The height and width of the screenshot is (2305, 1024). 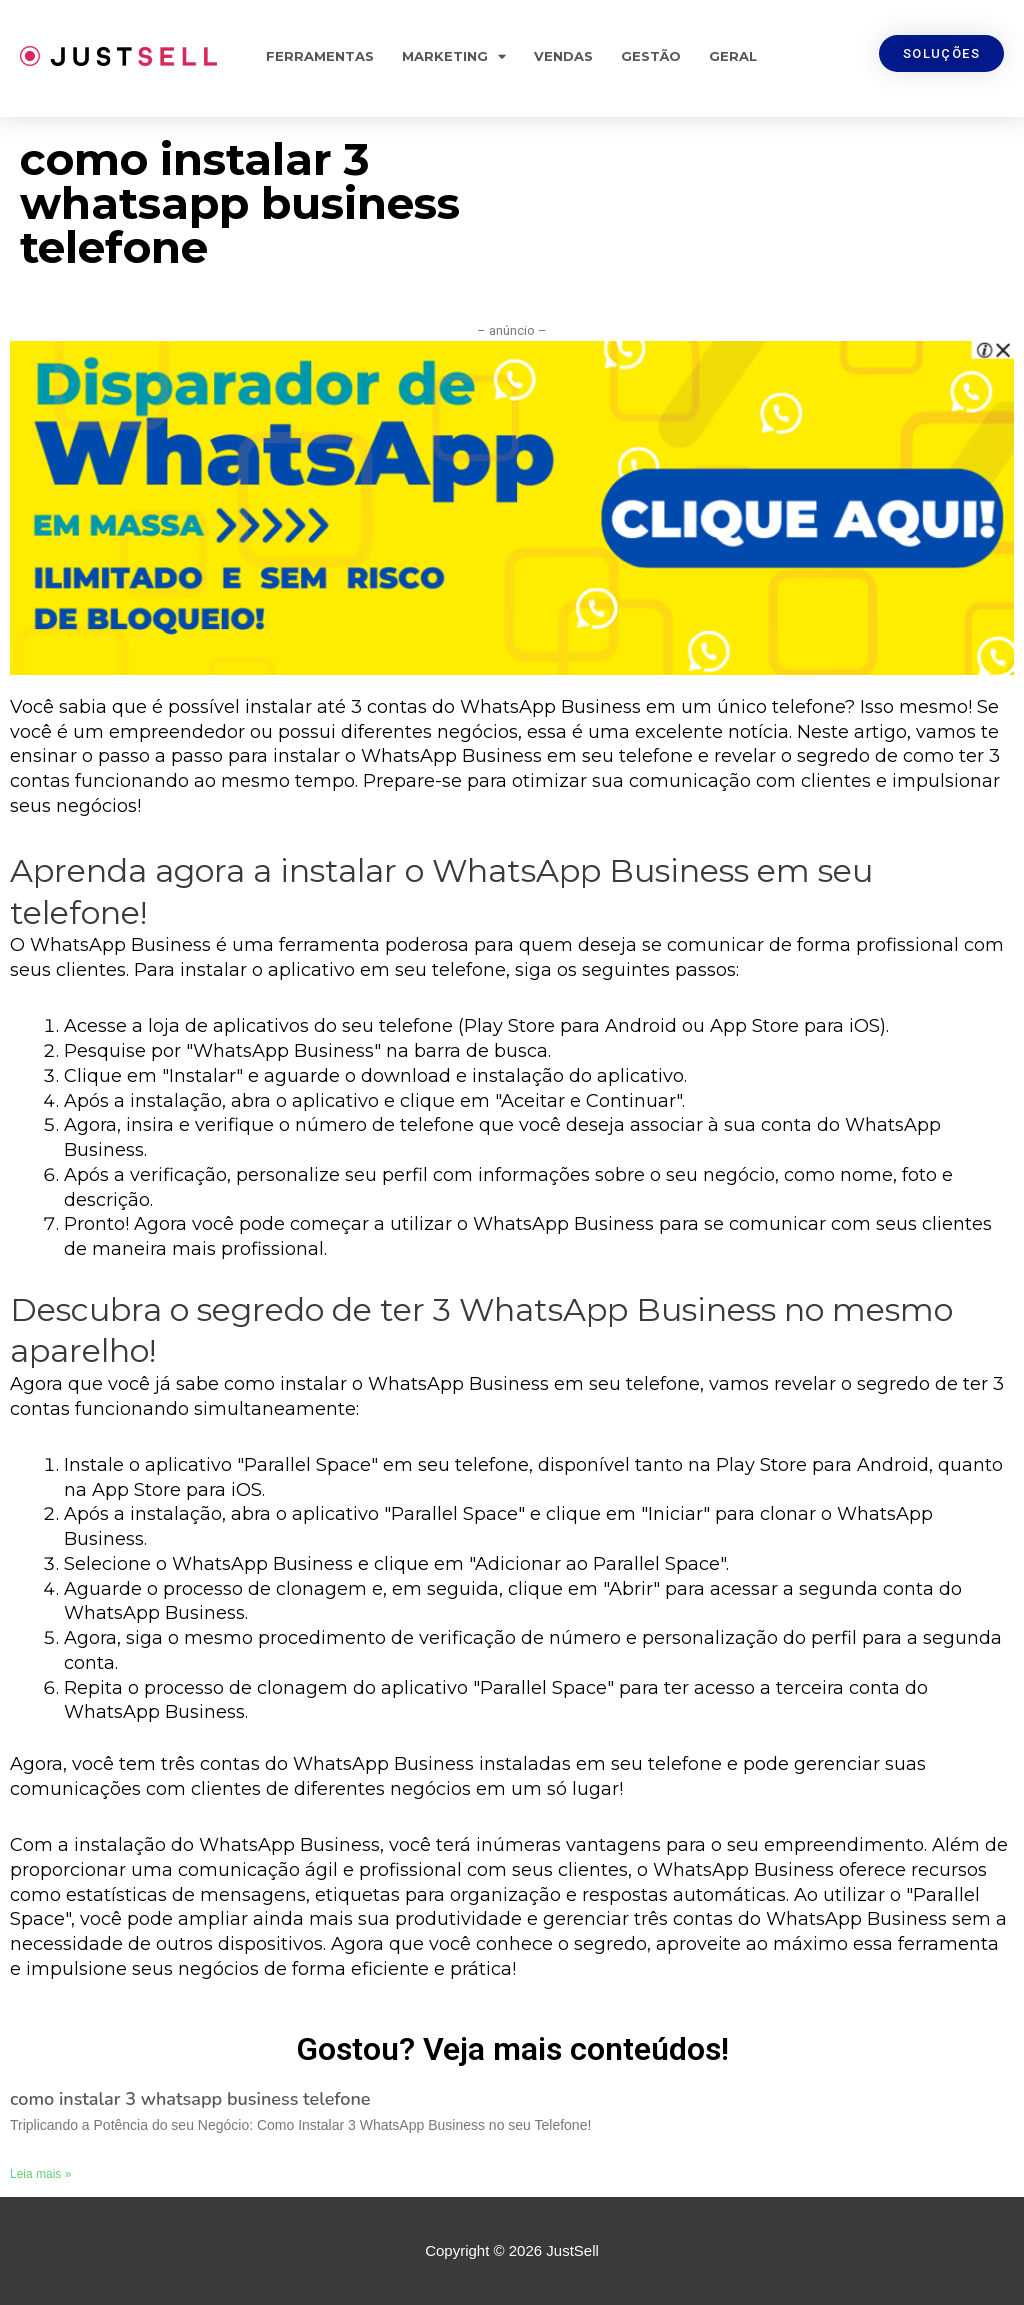 What do you see at coordinates (651, 56) in the screenshot?
I see `Gestão` at bounding box center [651, 56].